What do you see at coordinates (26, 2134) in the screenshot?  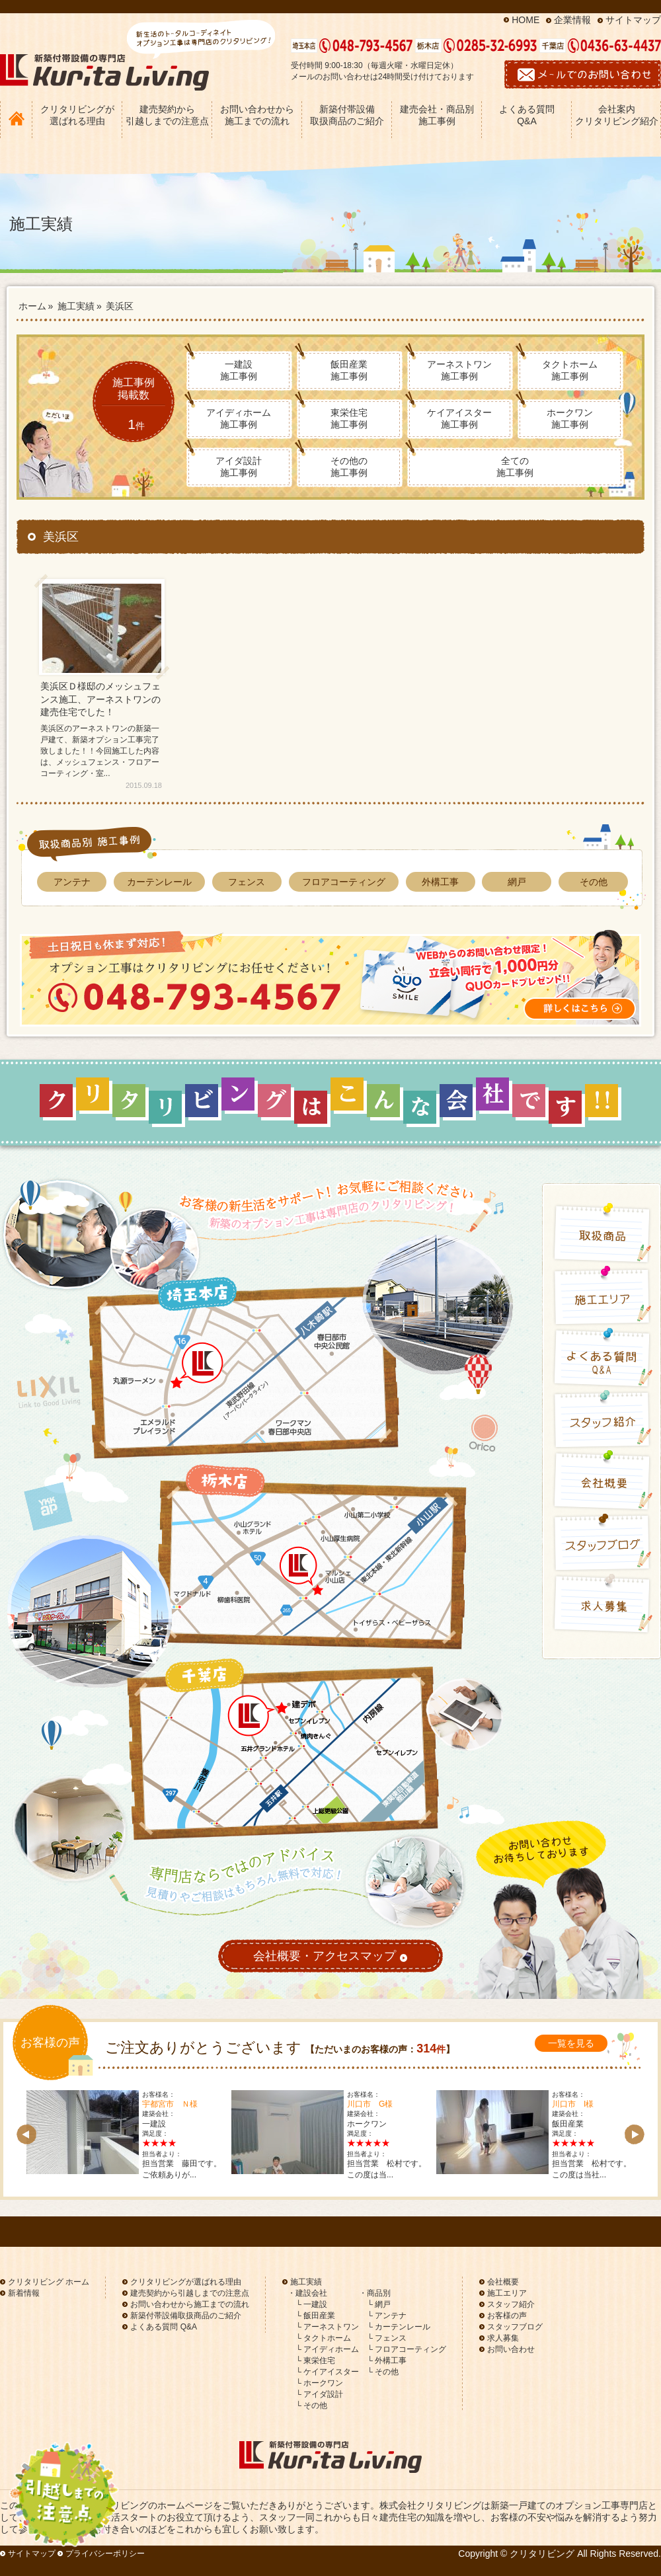 I see `Prev` at bounding box center [26, 2134].